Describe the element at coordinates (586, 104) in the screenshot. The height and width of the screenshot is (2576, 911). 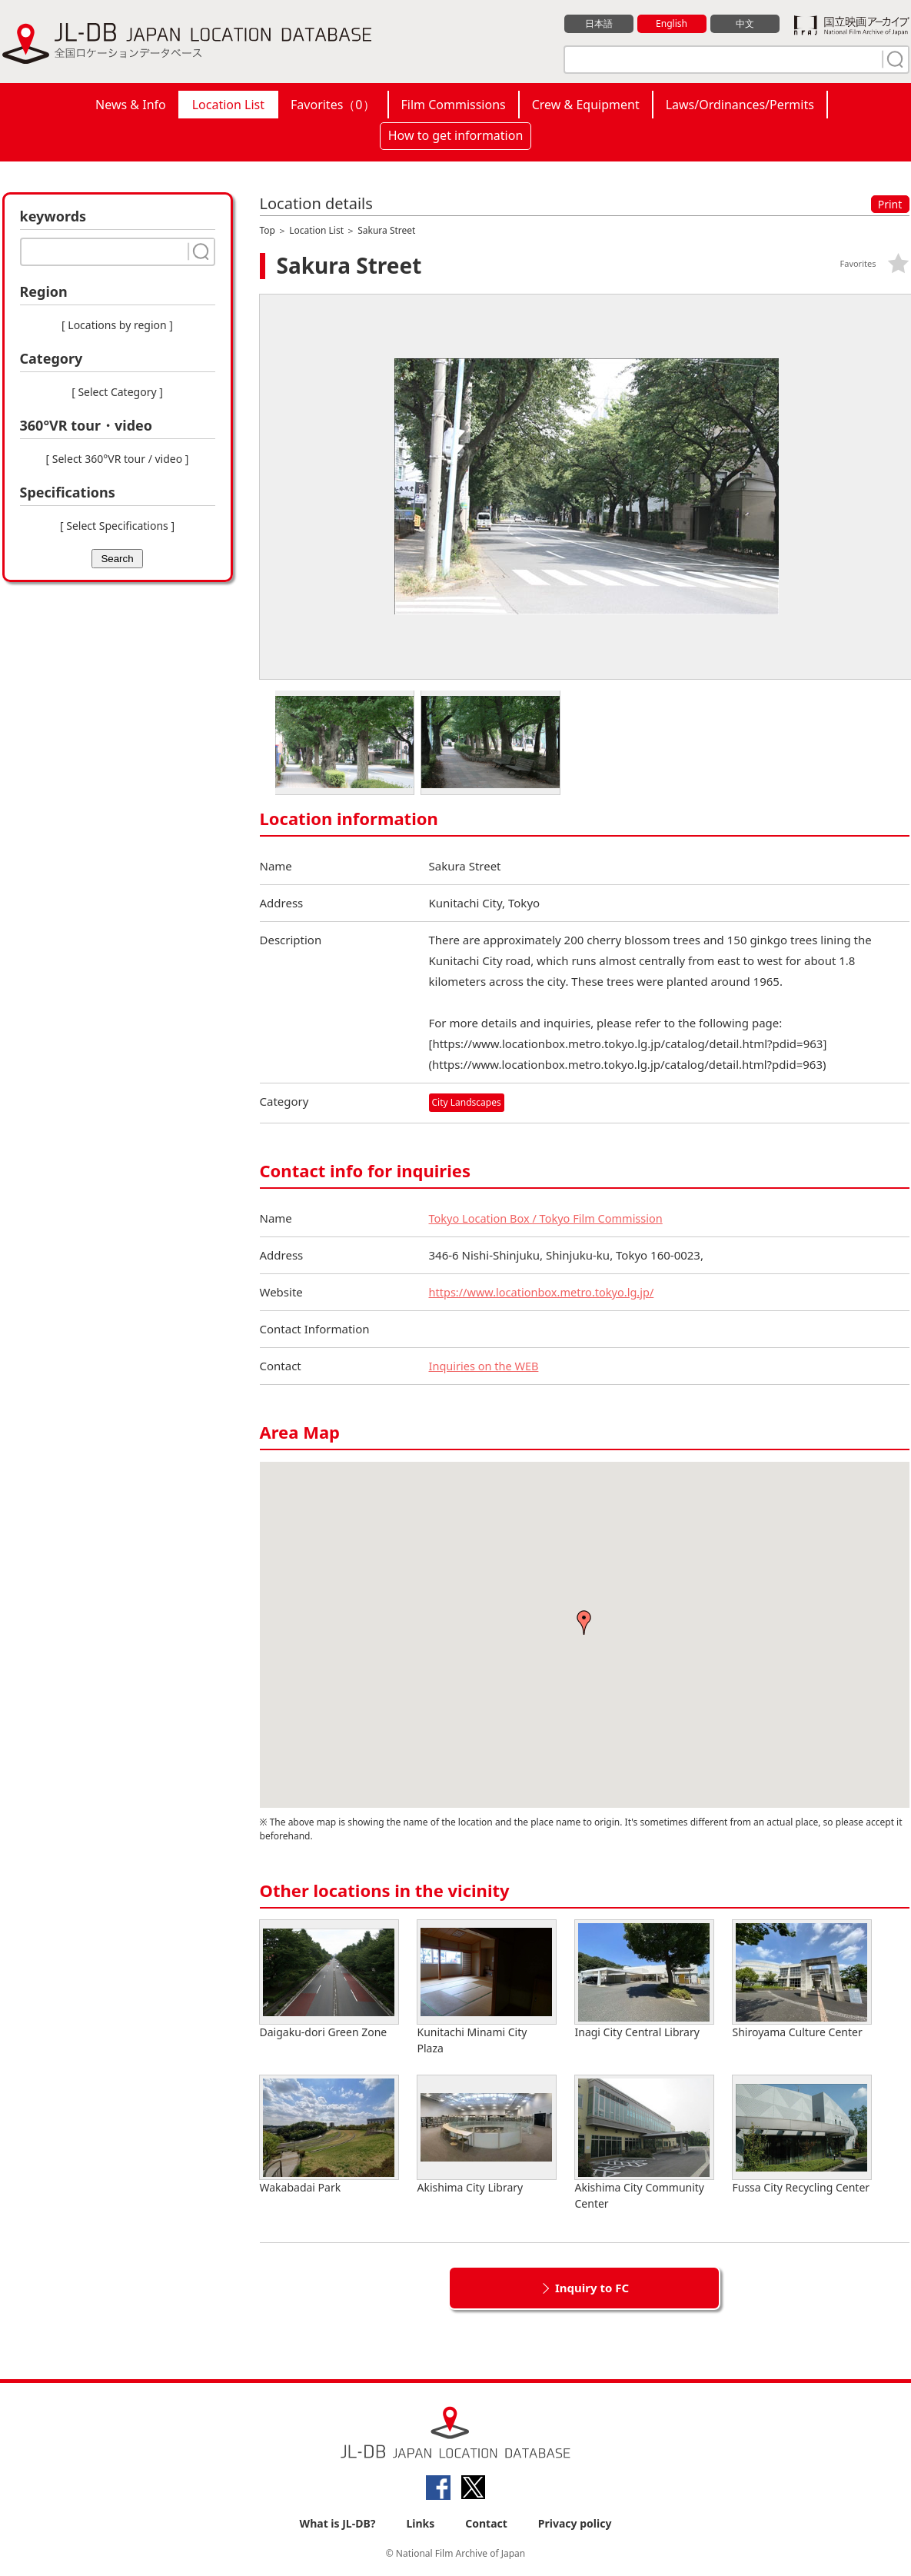
I see `Crew & Equipment` at that location.